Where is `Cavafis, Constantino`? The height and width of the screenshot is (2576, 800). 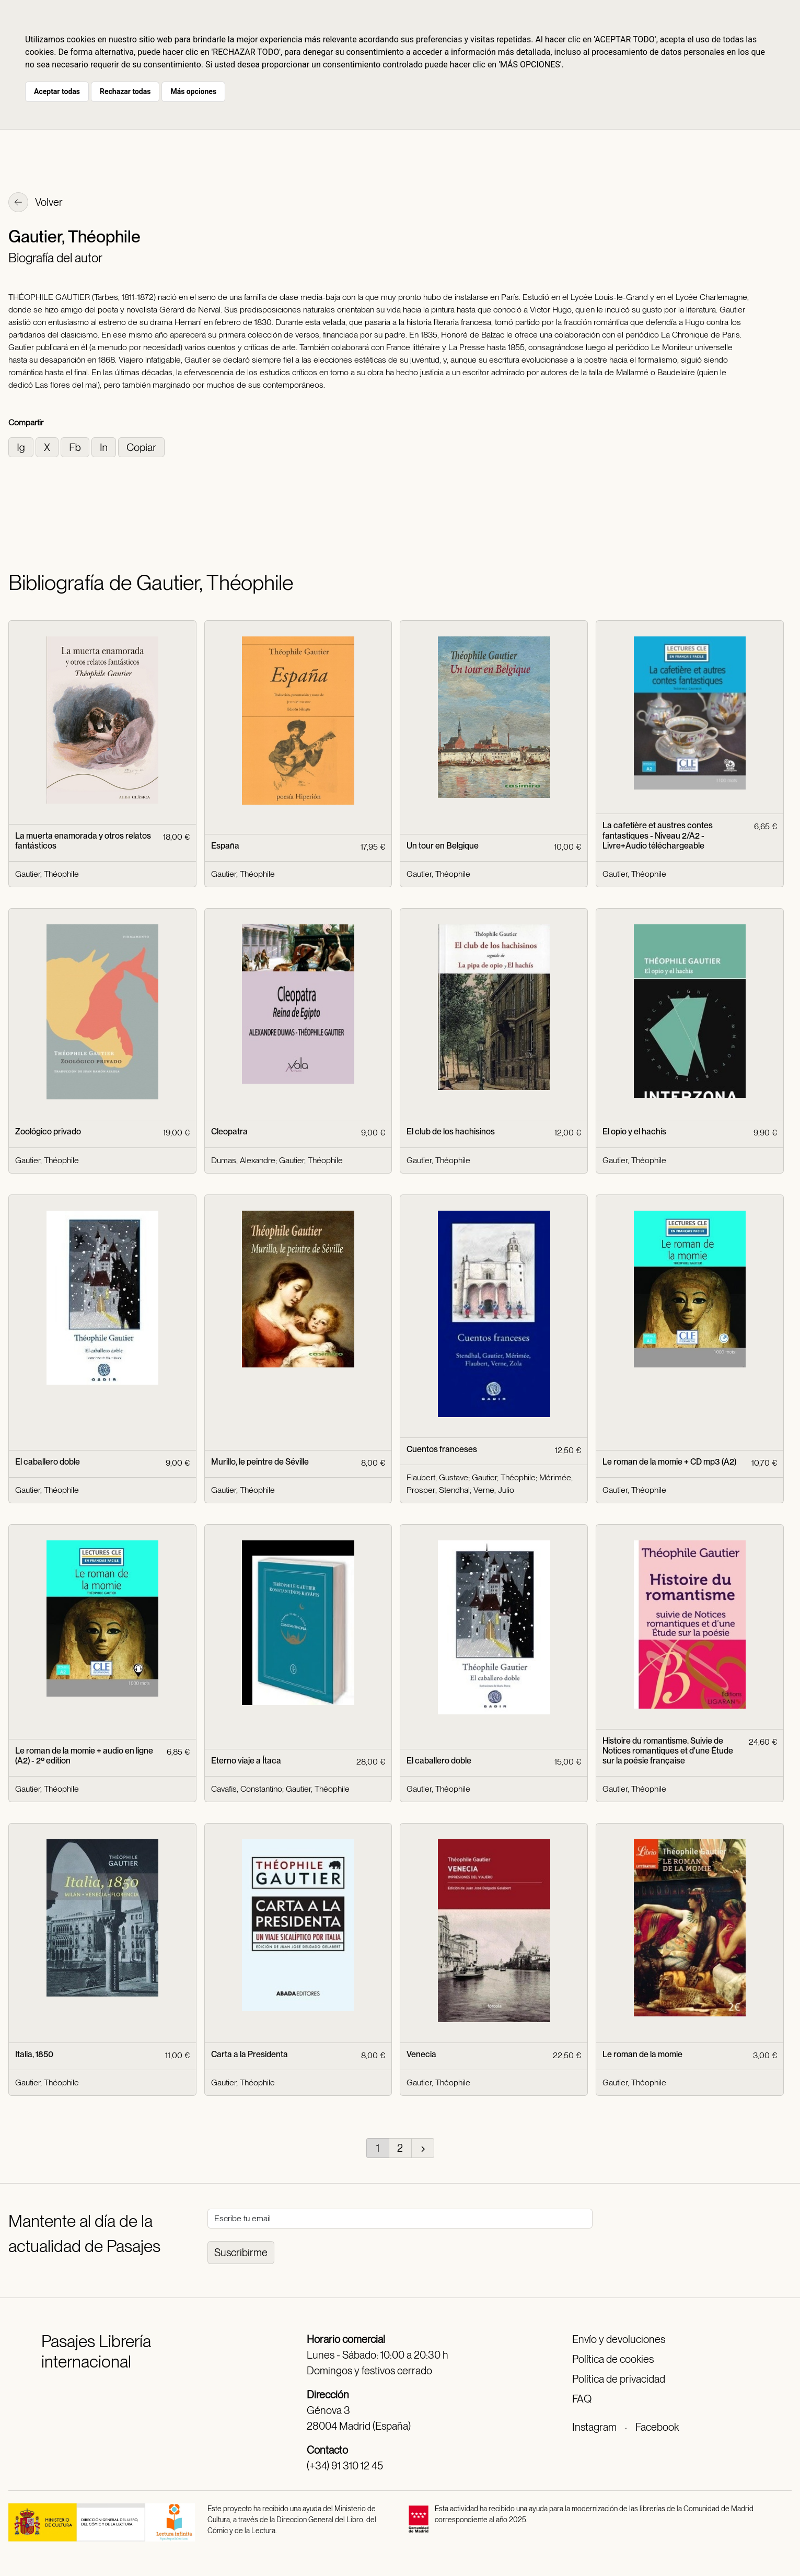
Cavafis, Constantino is located at coordinates (246, 1789).